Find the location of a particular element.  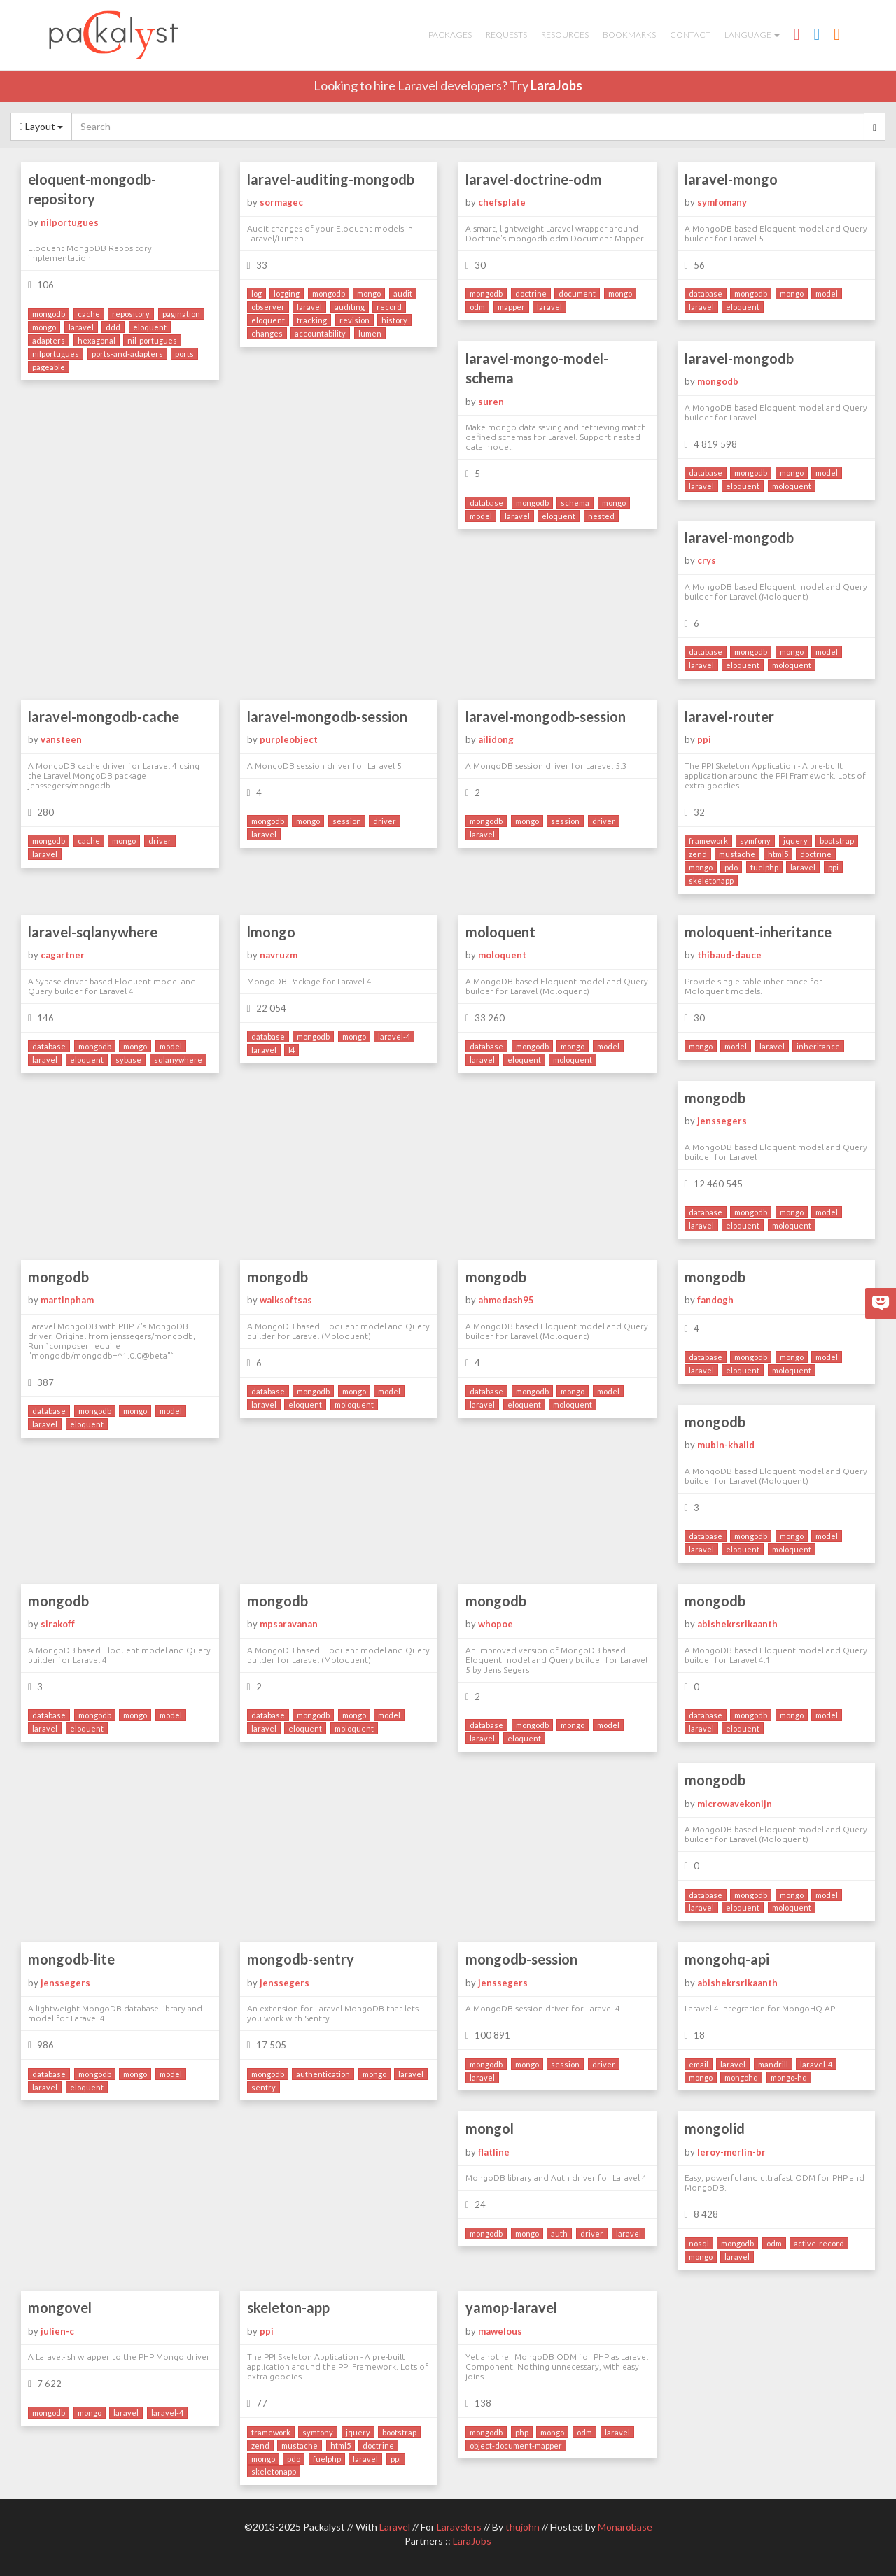

nil-portugues is located at coordinates (152, 340).